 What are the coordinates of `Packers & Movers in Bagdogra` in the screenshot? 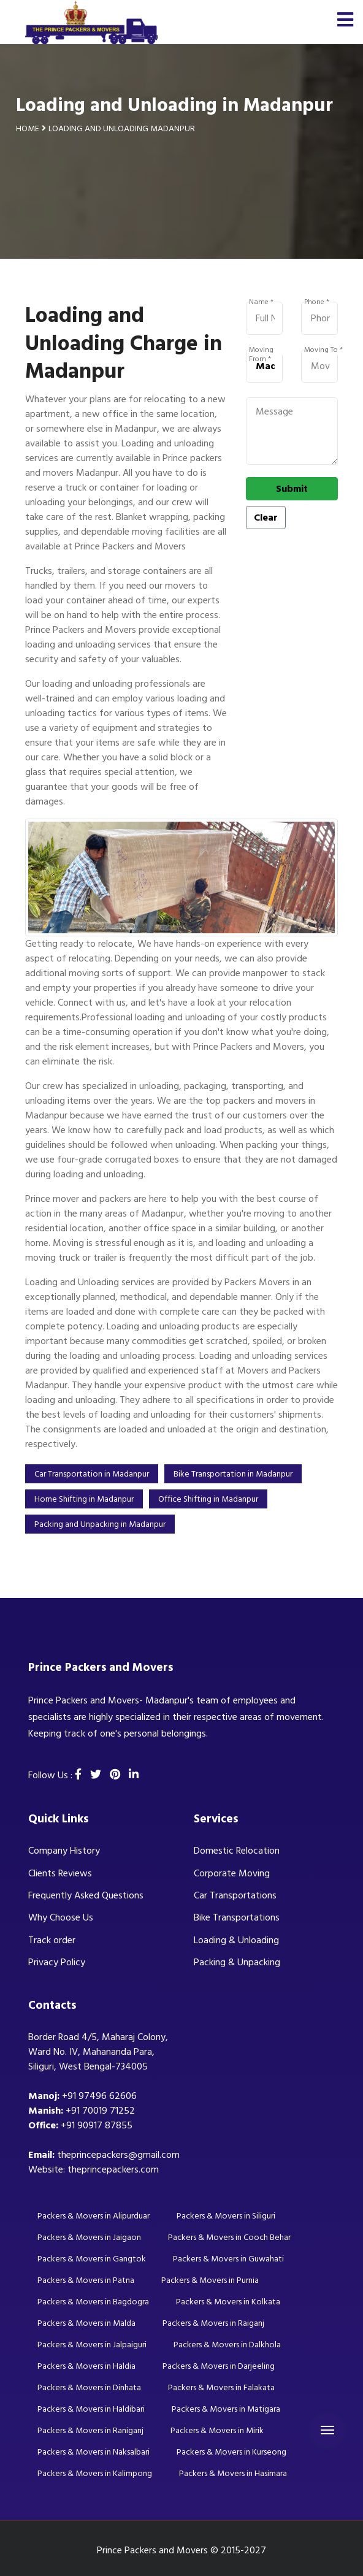 It's located at (93, 2302).